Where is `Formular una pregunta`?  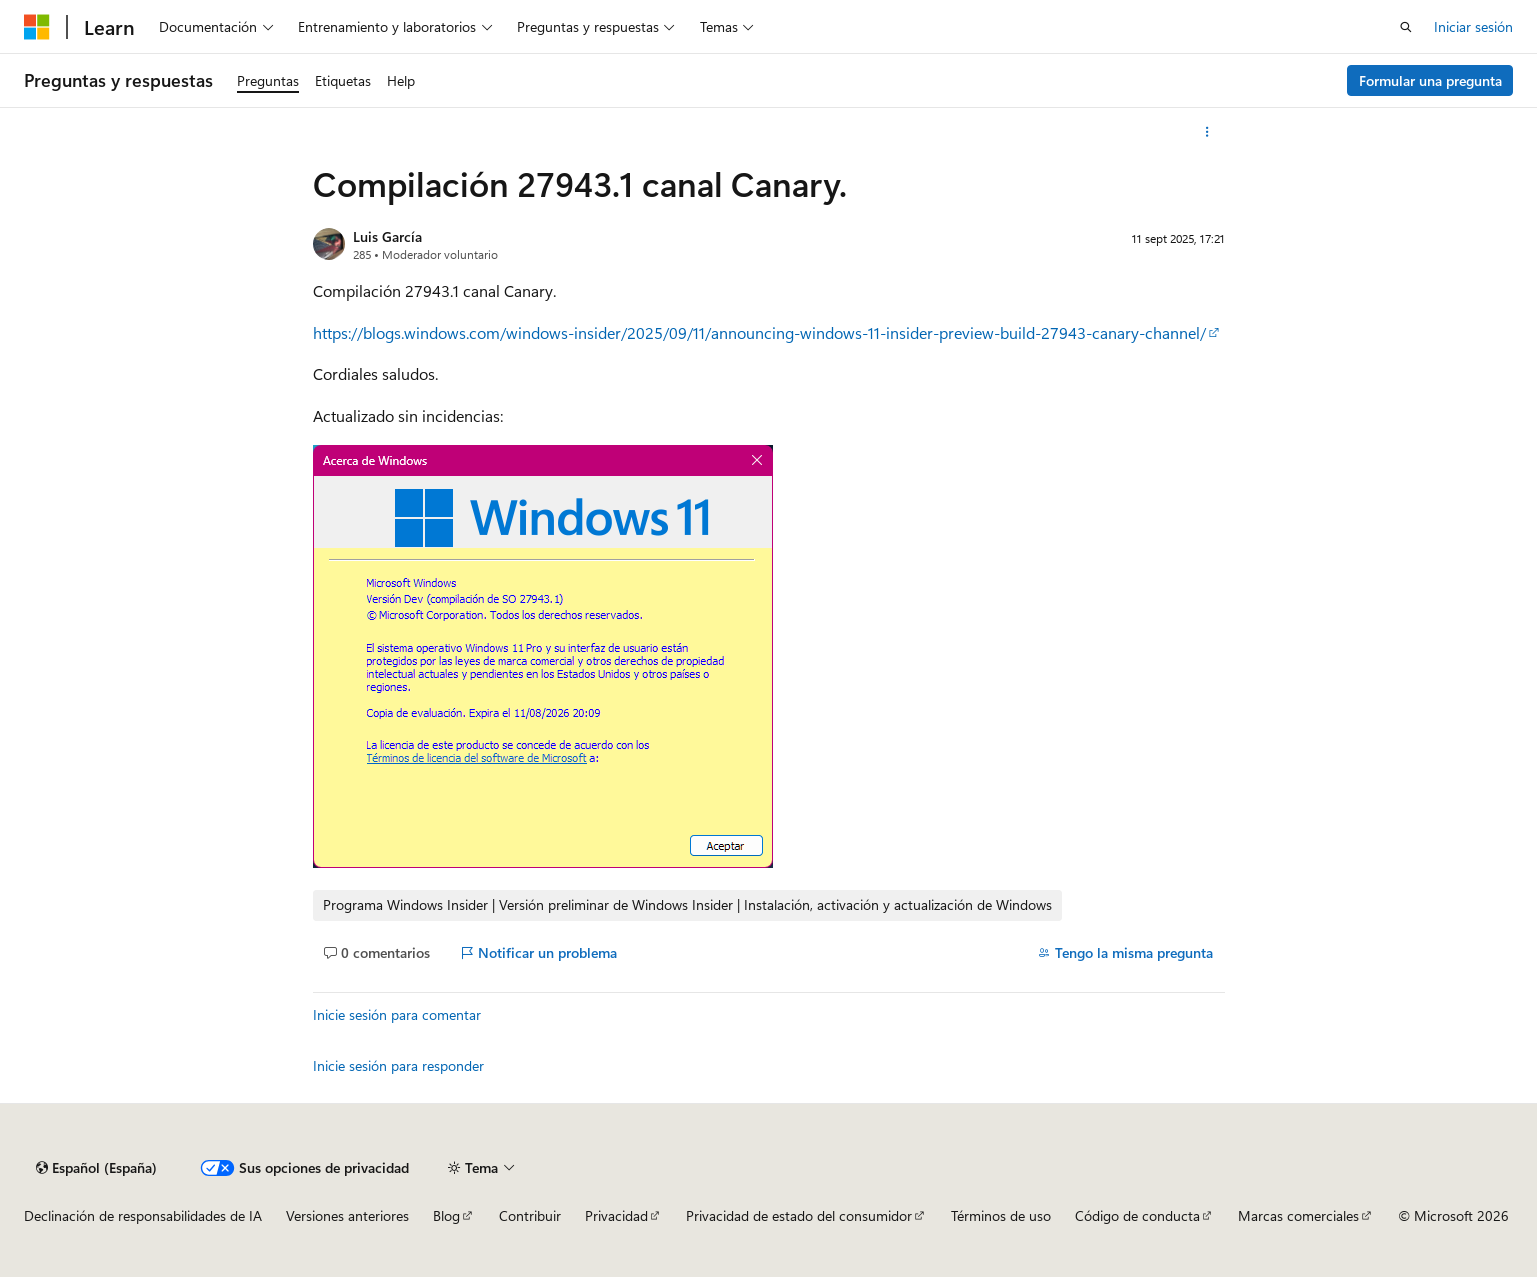 Formular una pregunta is located at coordinates (1430, 80).